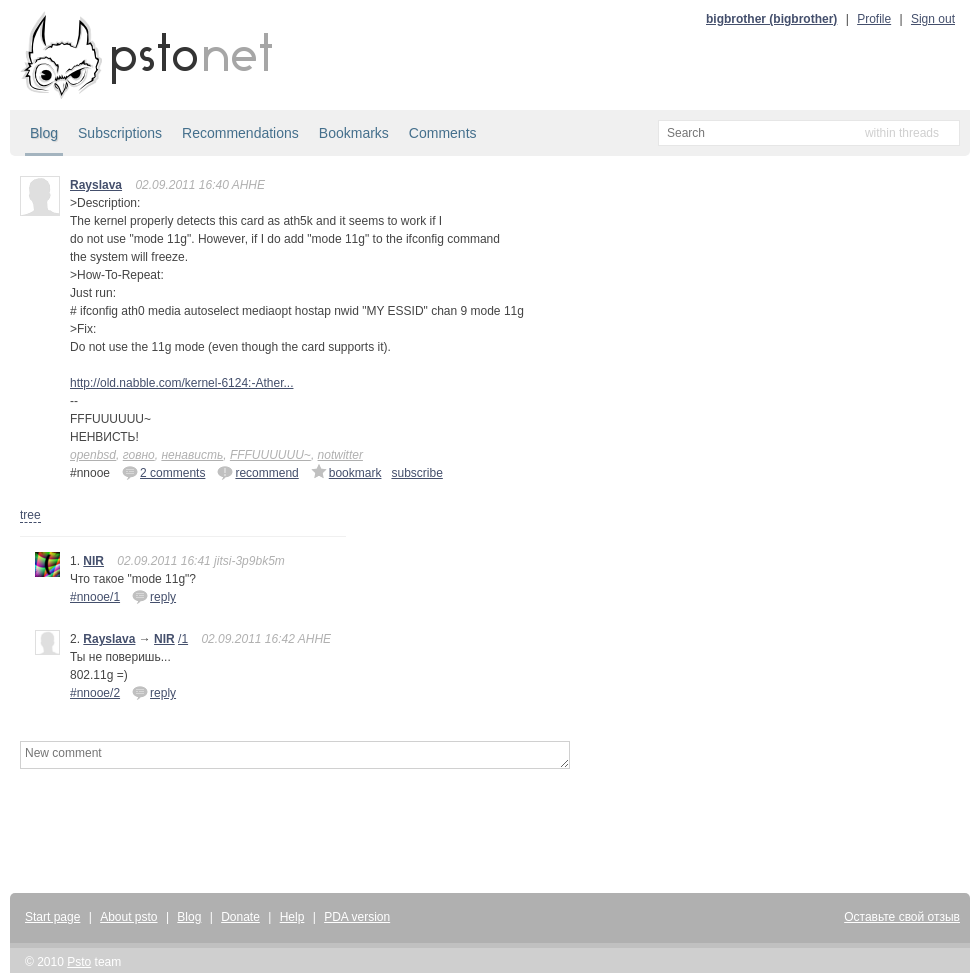  I want to click on Sign out, so click(933, 19).